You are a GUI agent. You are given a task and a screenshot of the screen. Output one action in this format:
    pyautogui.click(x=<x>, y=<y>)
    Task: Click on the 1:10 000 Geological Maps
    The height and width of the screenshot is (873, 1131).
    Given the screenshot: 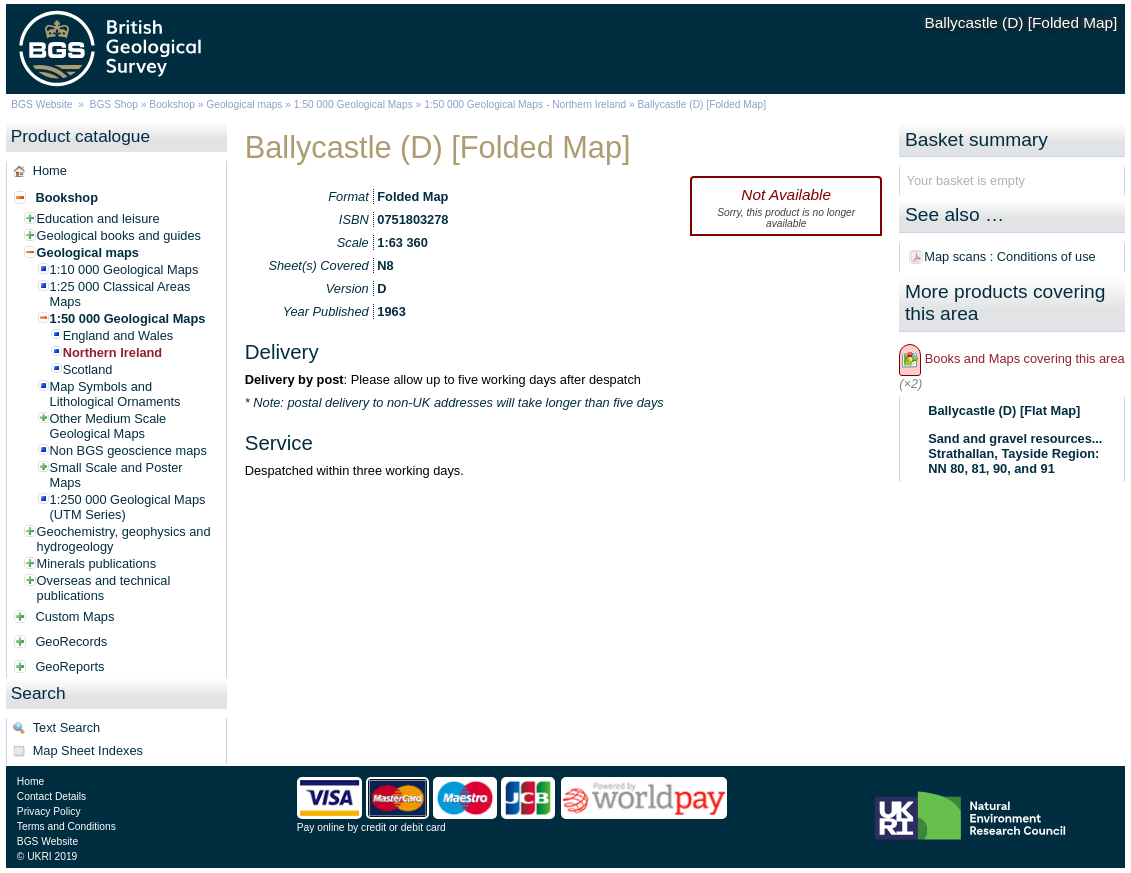 What is the action you would take?
    pyautogui.click(x=124, y=269)
    